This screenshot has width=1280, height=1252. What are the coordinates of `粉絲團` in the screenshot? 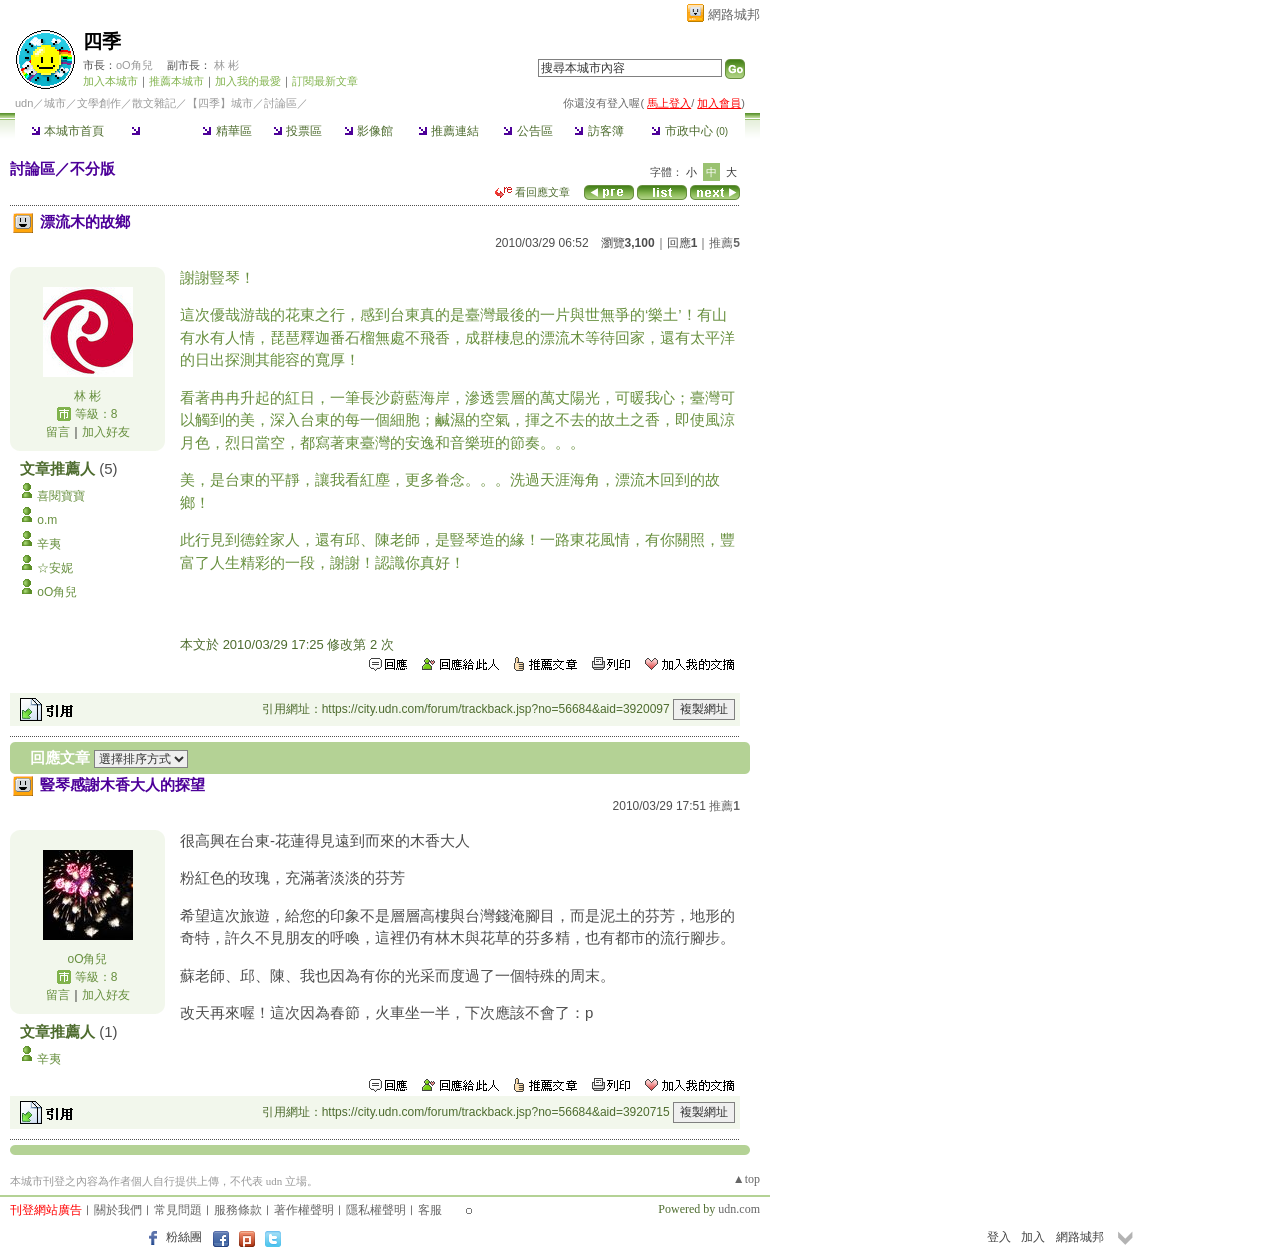 It's located at (184, 1237).